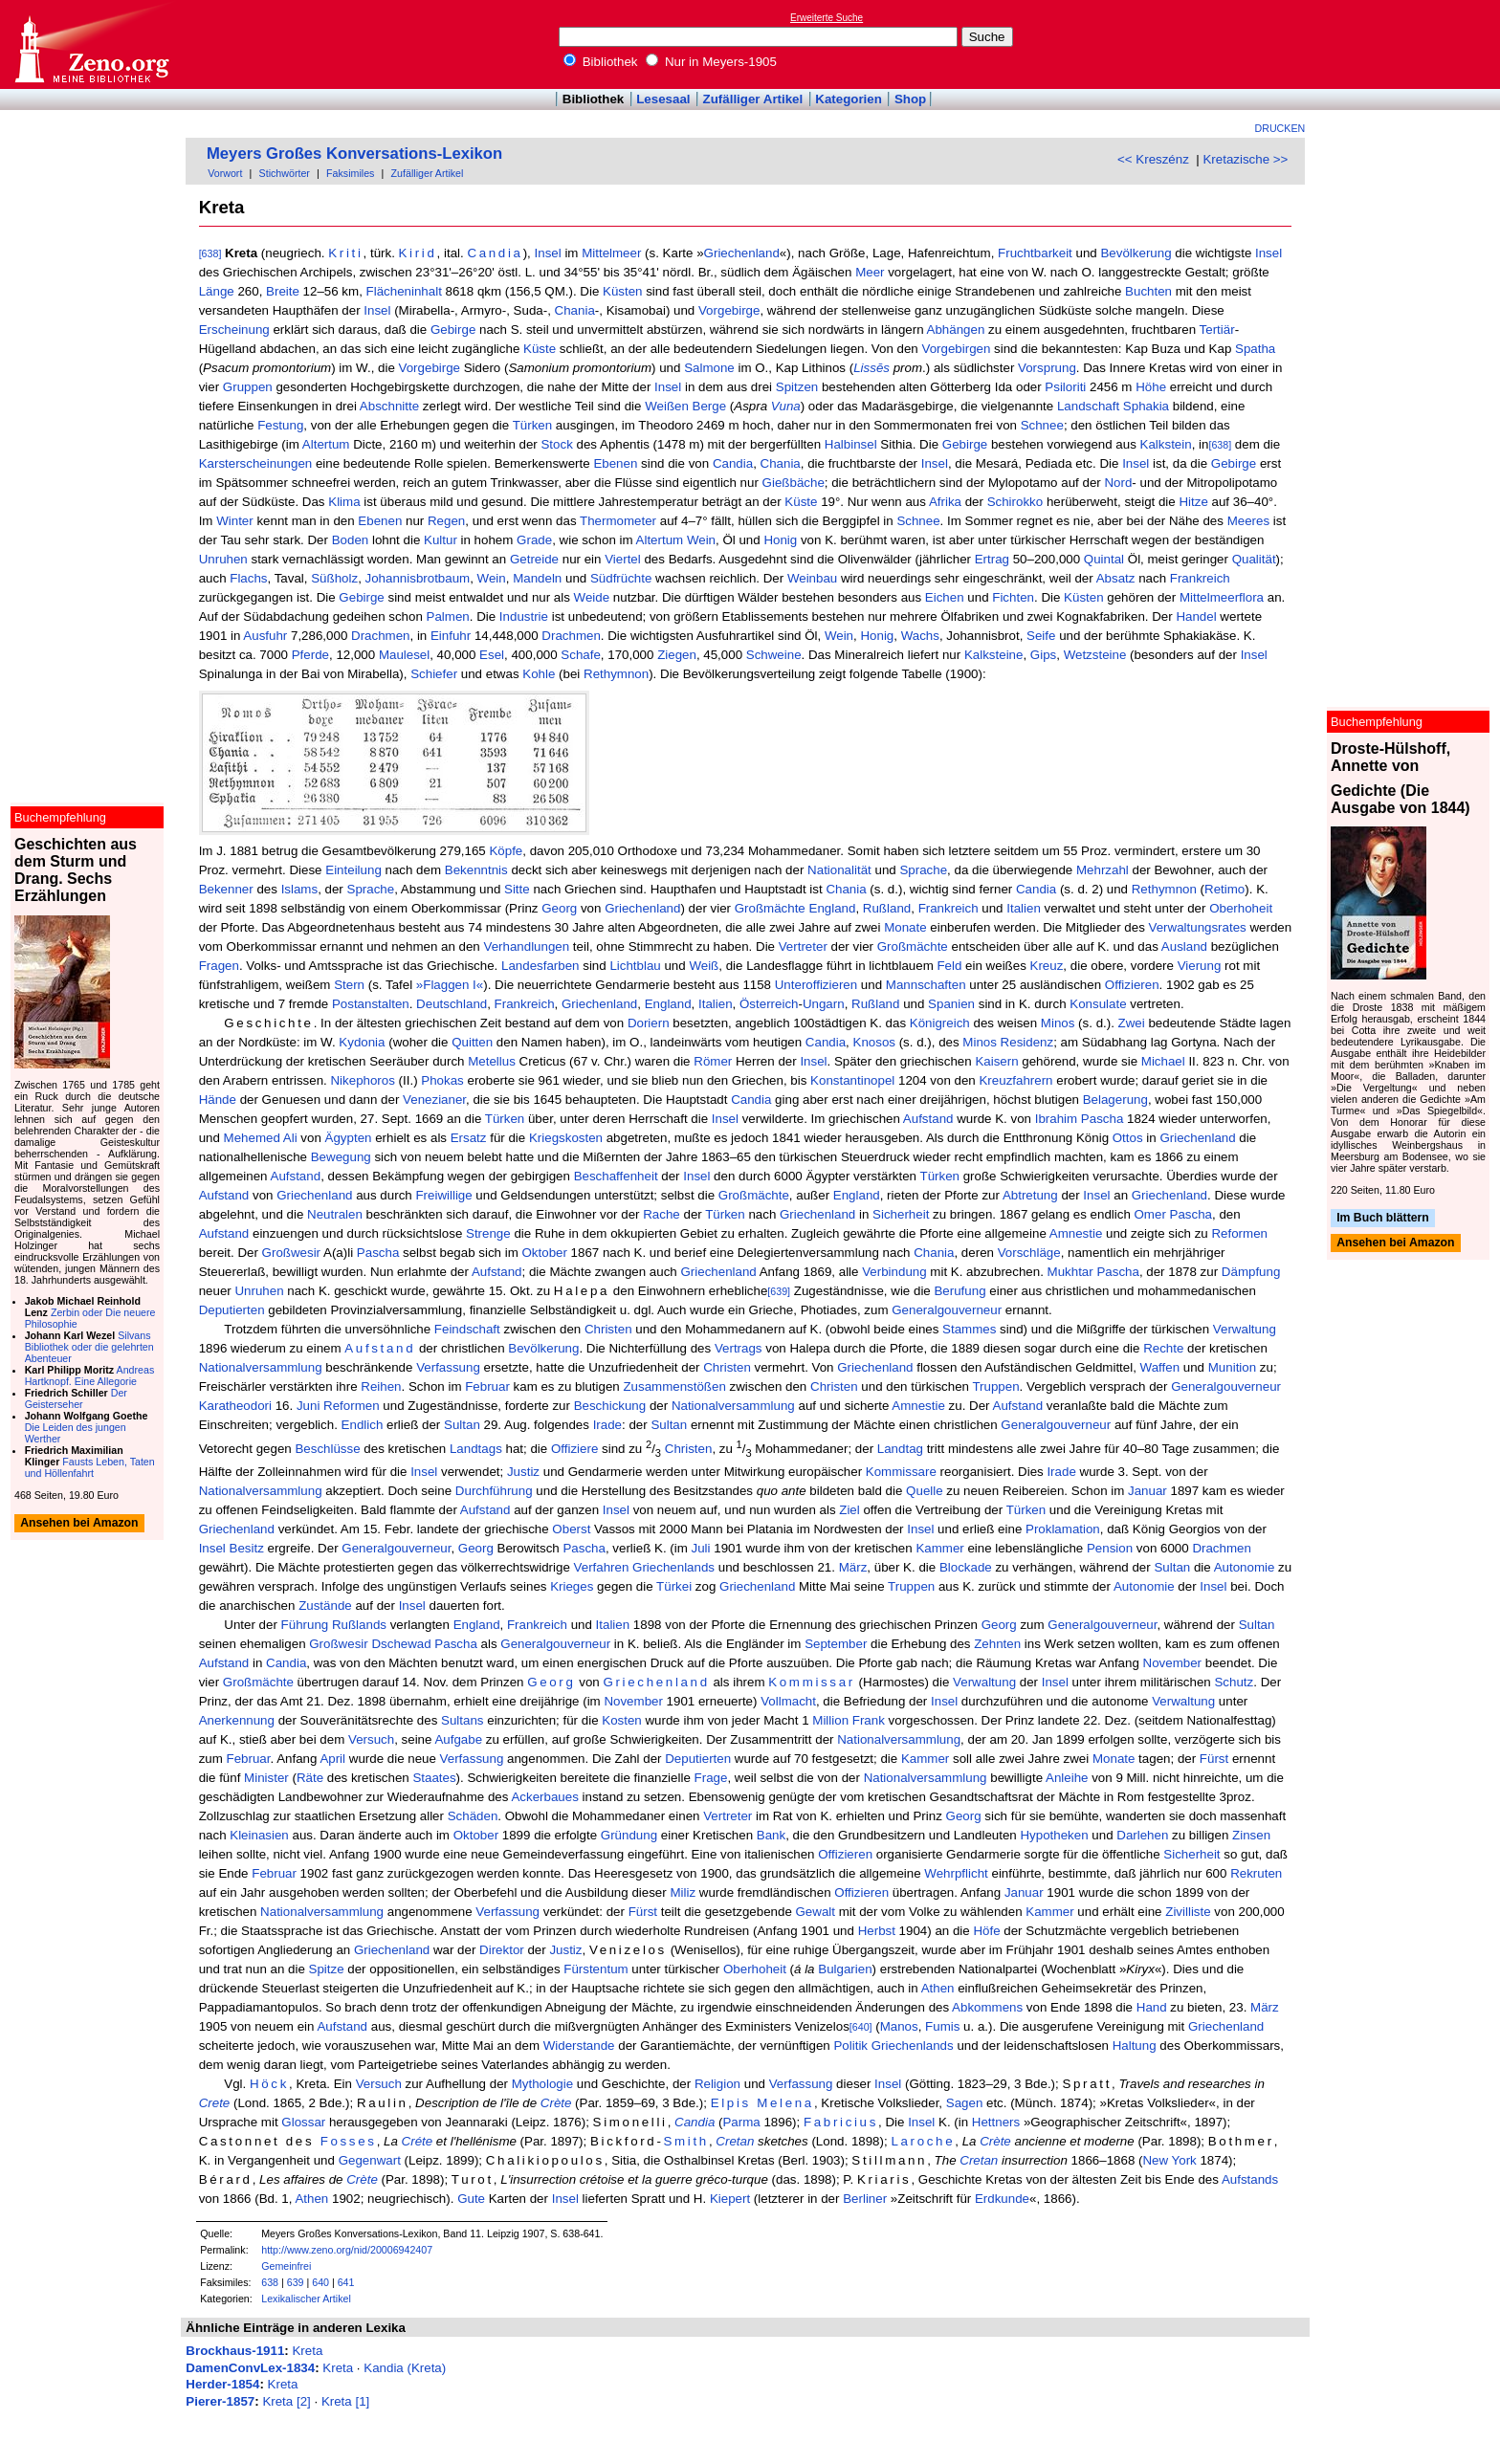 This screenshot has height=2464, width=1500. What do you see at coordinates (1184, 946) in the screenshot?
I see `Ausland` at bounding box center [1184, 946].